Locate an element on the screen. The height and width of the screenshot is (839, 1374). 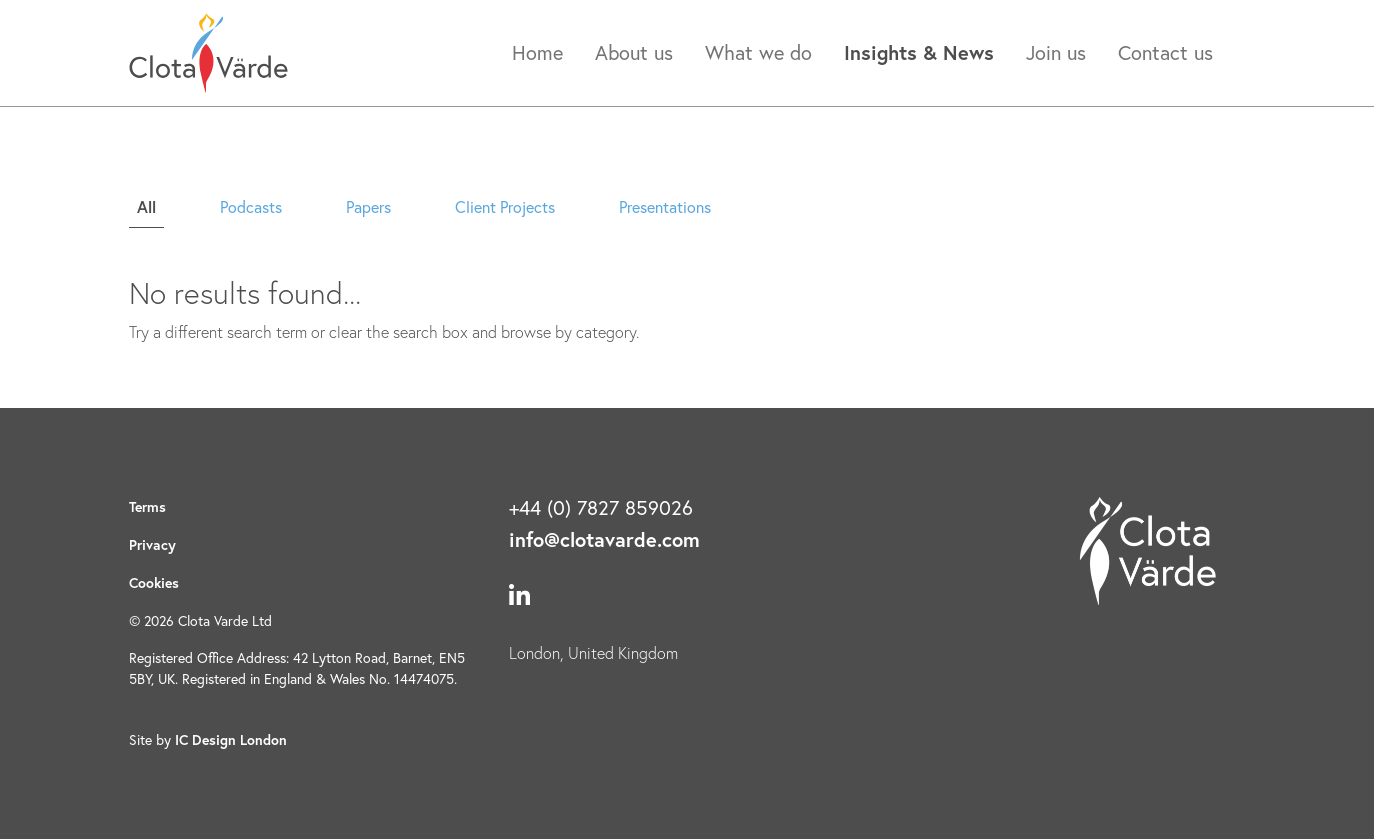
Client Projects is located at coordinates (505, 206).